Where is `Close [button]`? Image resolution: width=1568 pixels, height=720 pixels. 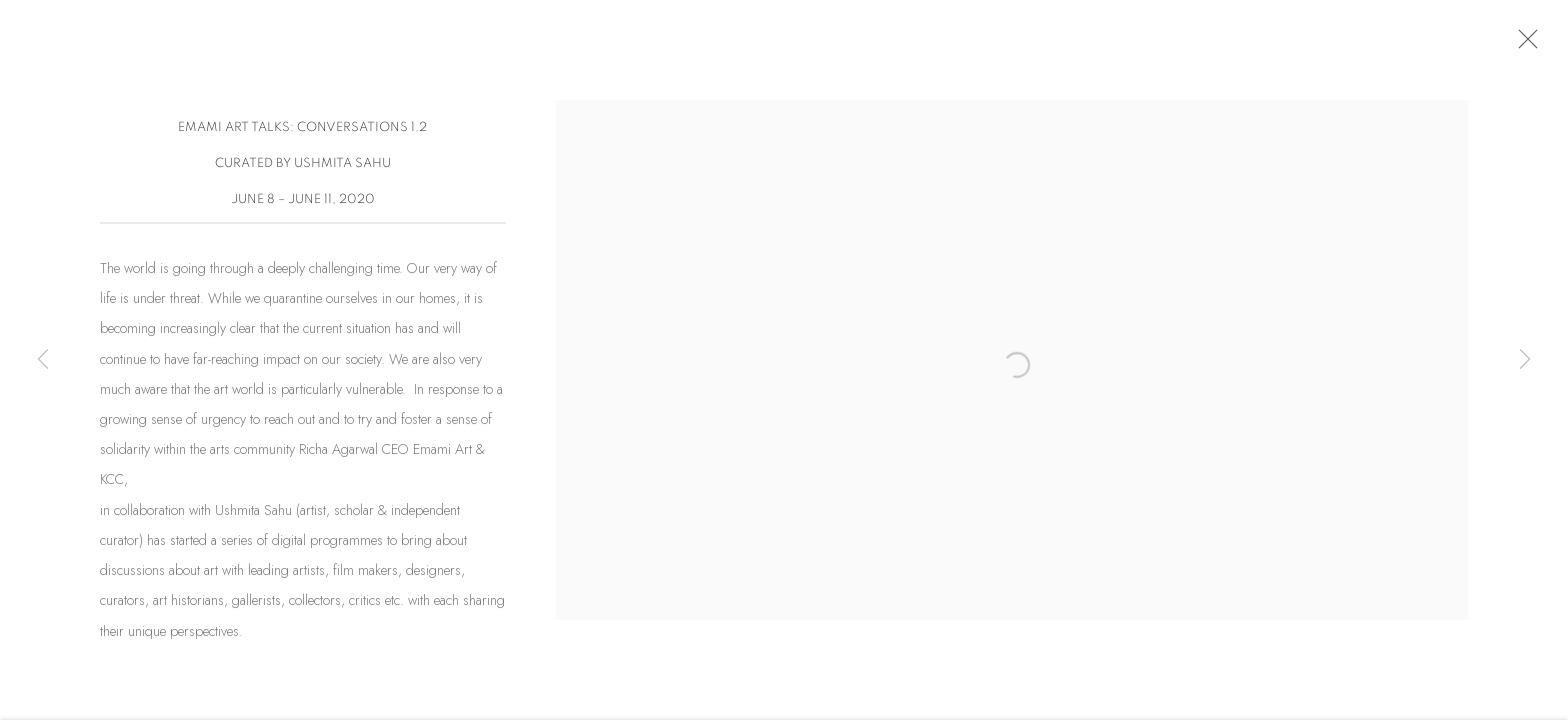
Close [button] is located at coordinates (1528, 45).